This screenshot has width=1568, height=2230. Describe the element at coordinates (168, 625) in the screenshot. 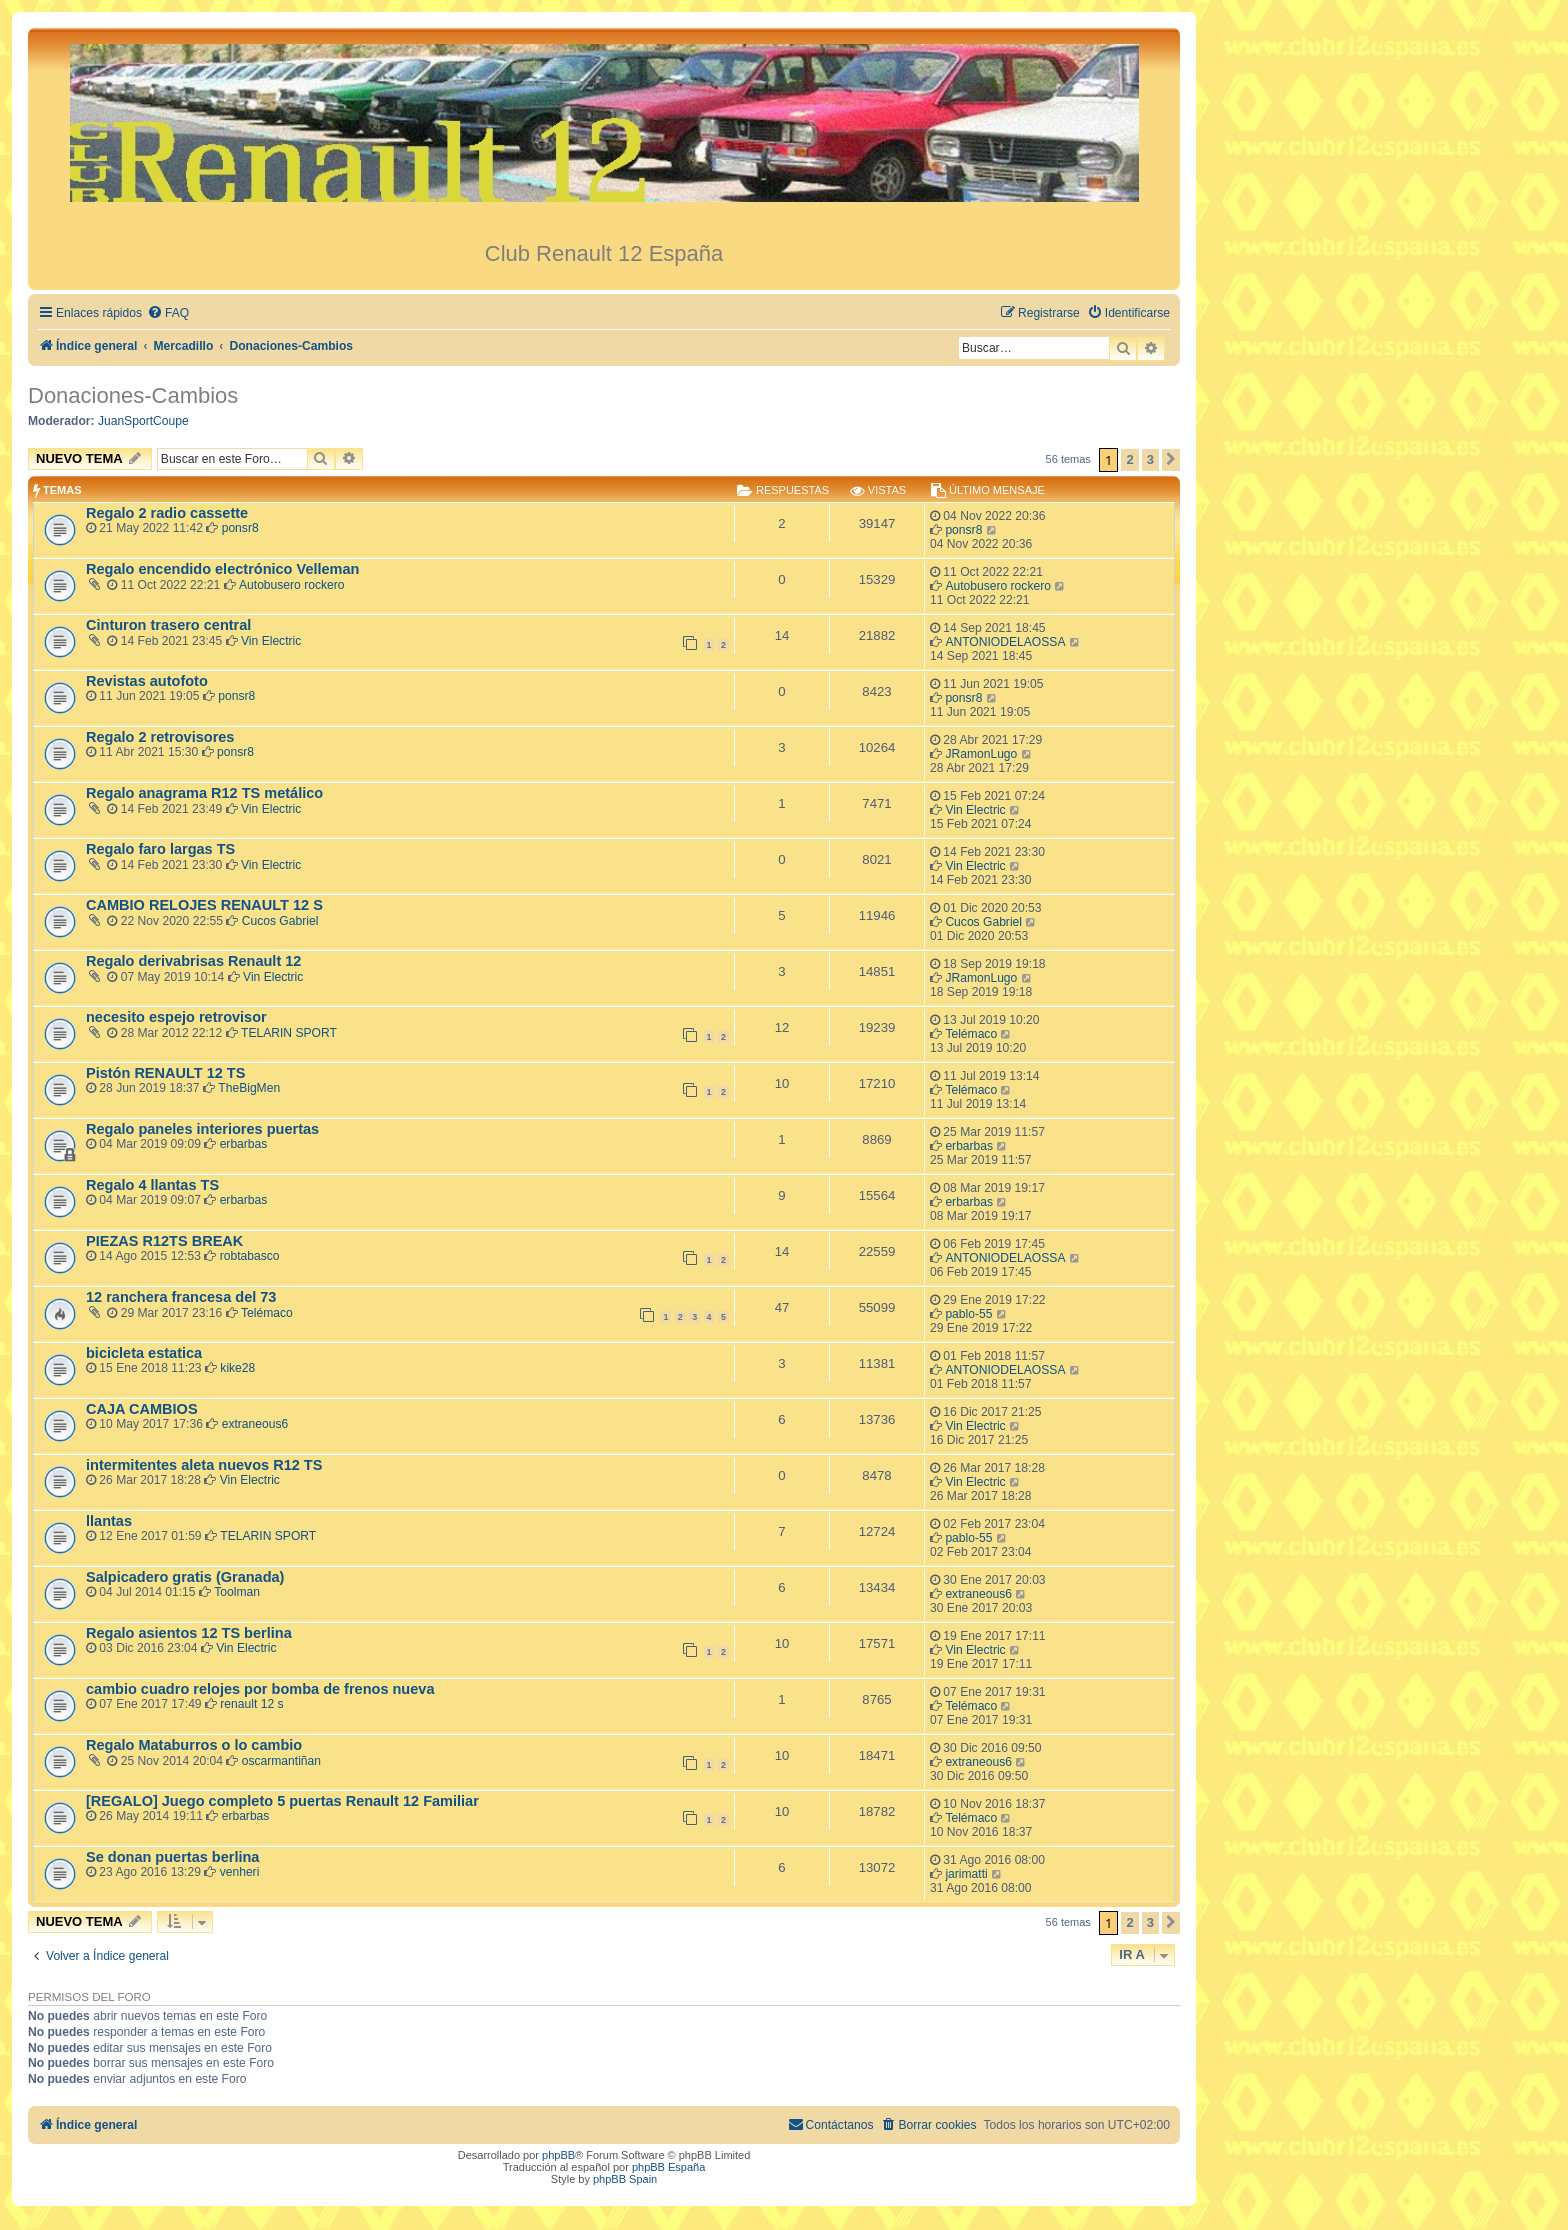

I see `Cinturon trasero central` at that location.